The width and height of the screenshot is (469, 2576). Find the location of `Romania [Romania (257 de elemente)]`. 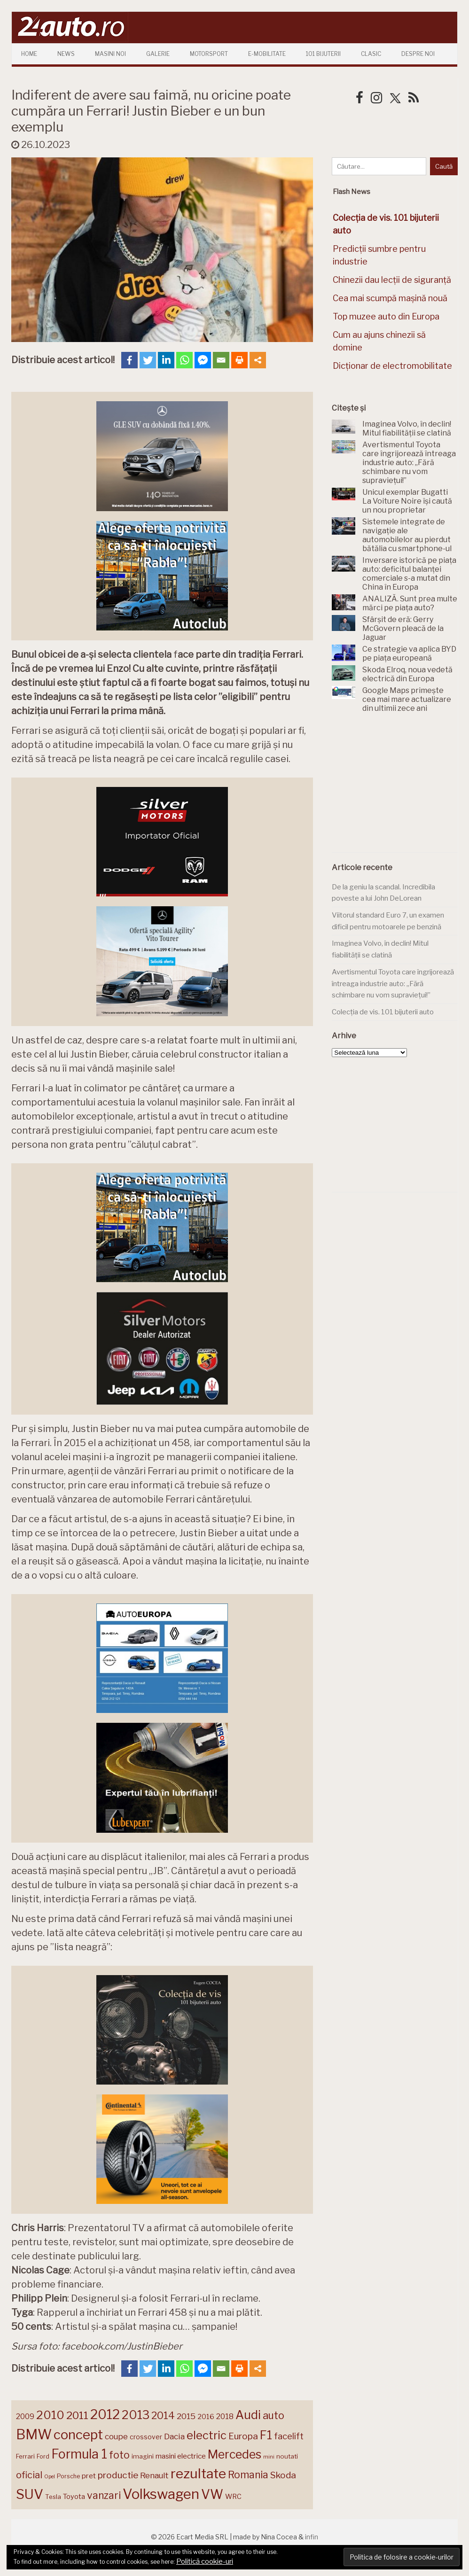

Romania [Romania (257 de elemente)] is located at coordinates (248, 2475).